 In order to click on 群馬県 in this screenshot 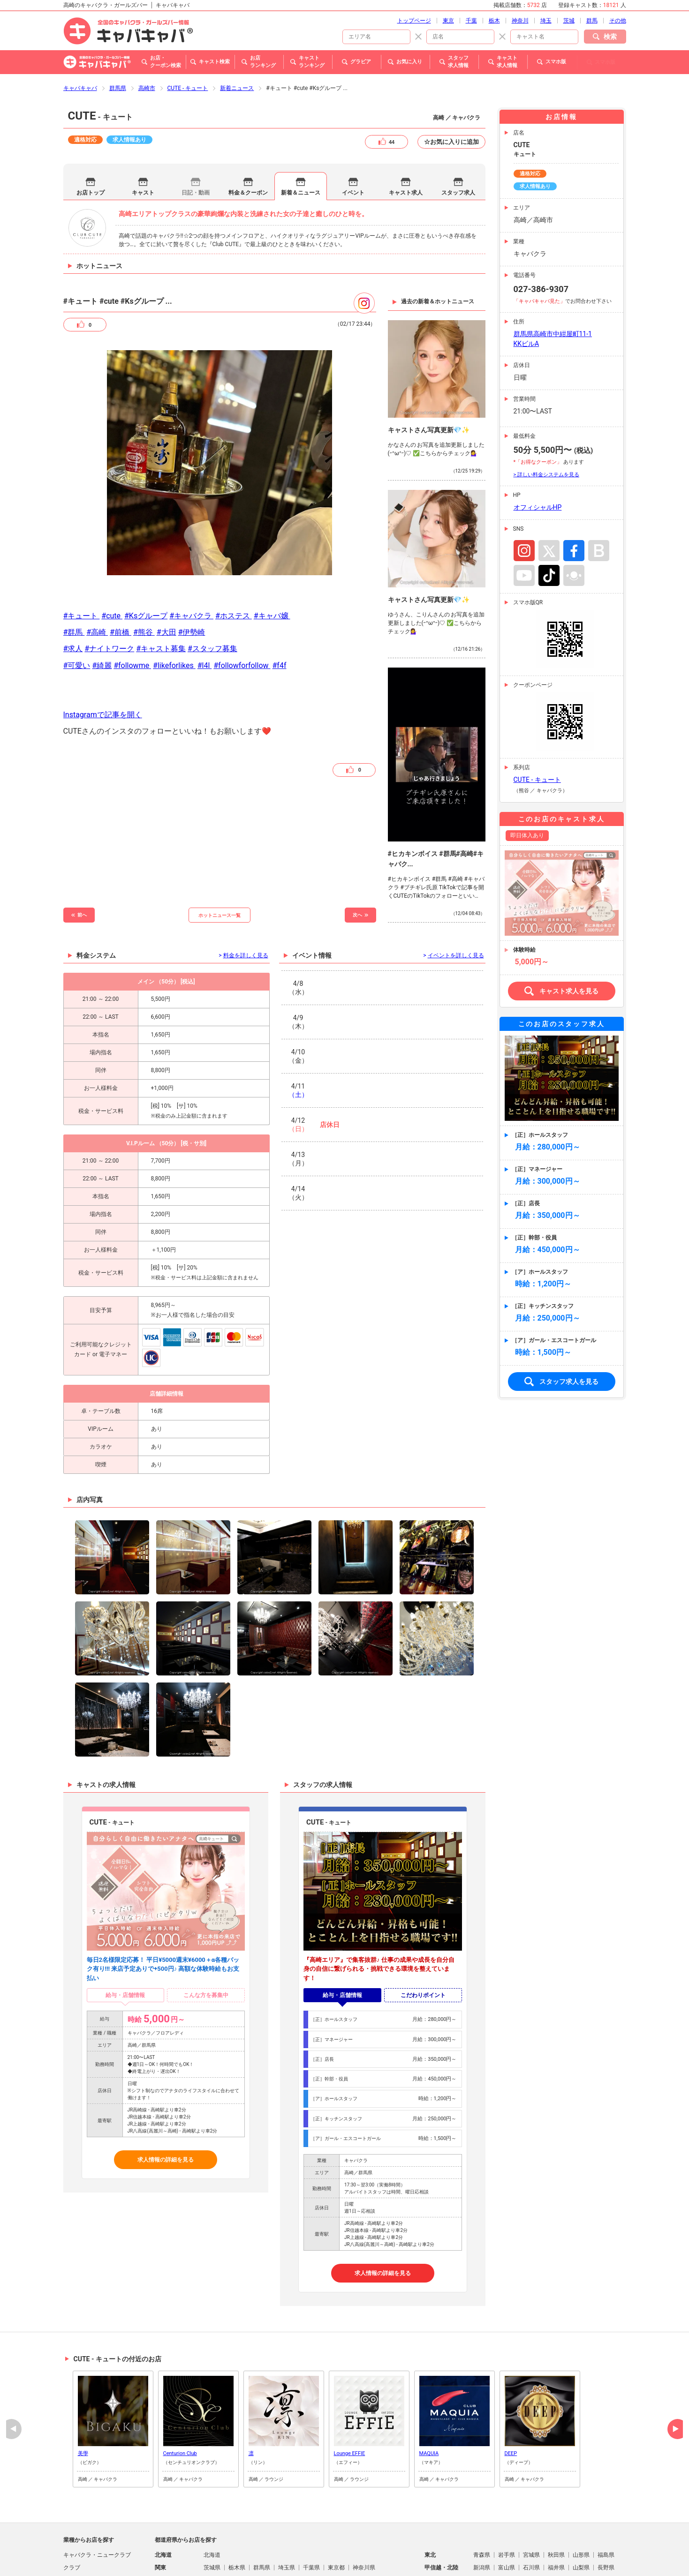, I will do `click(117, 37)`.